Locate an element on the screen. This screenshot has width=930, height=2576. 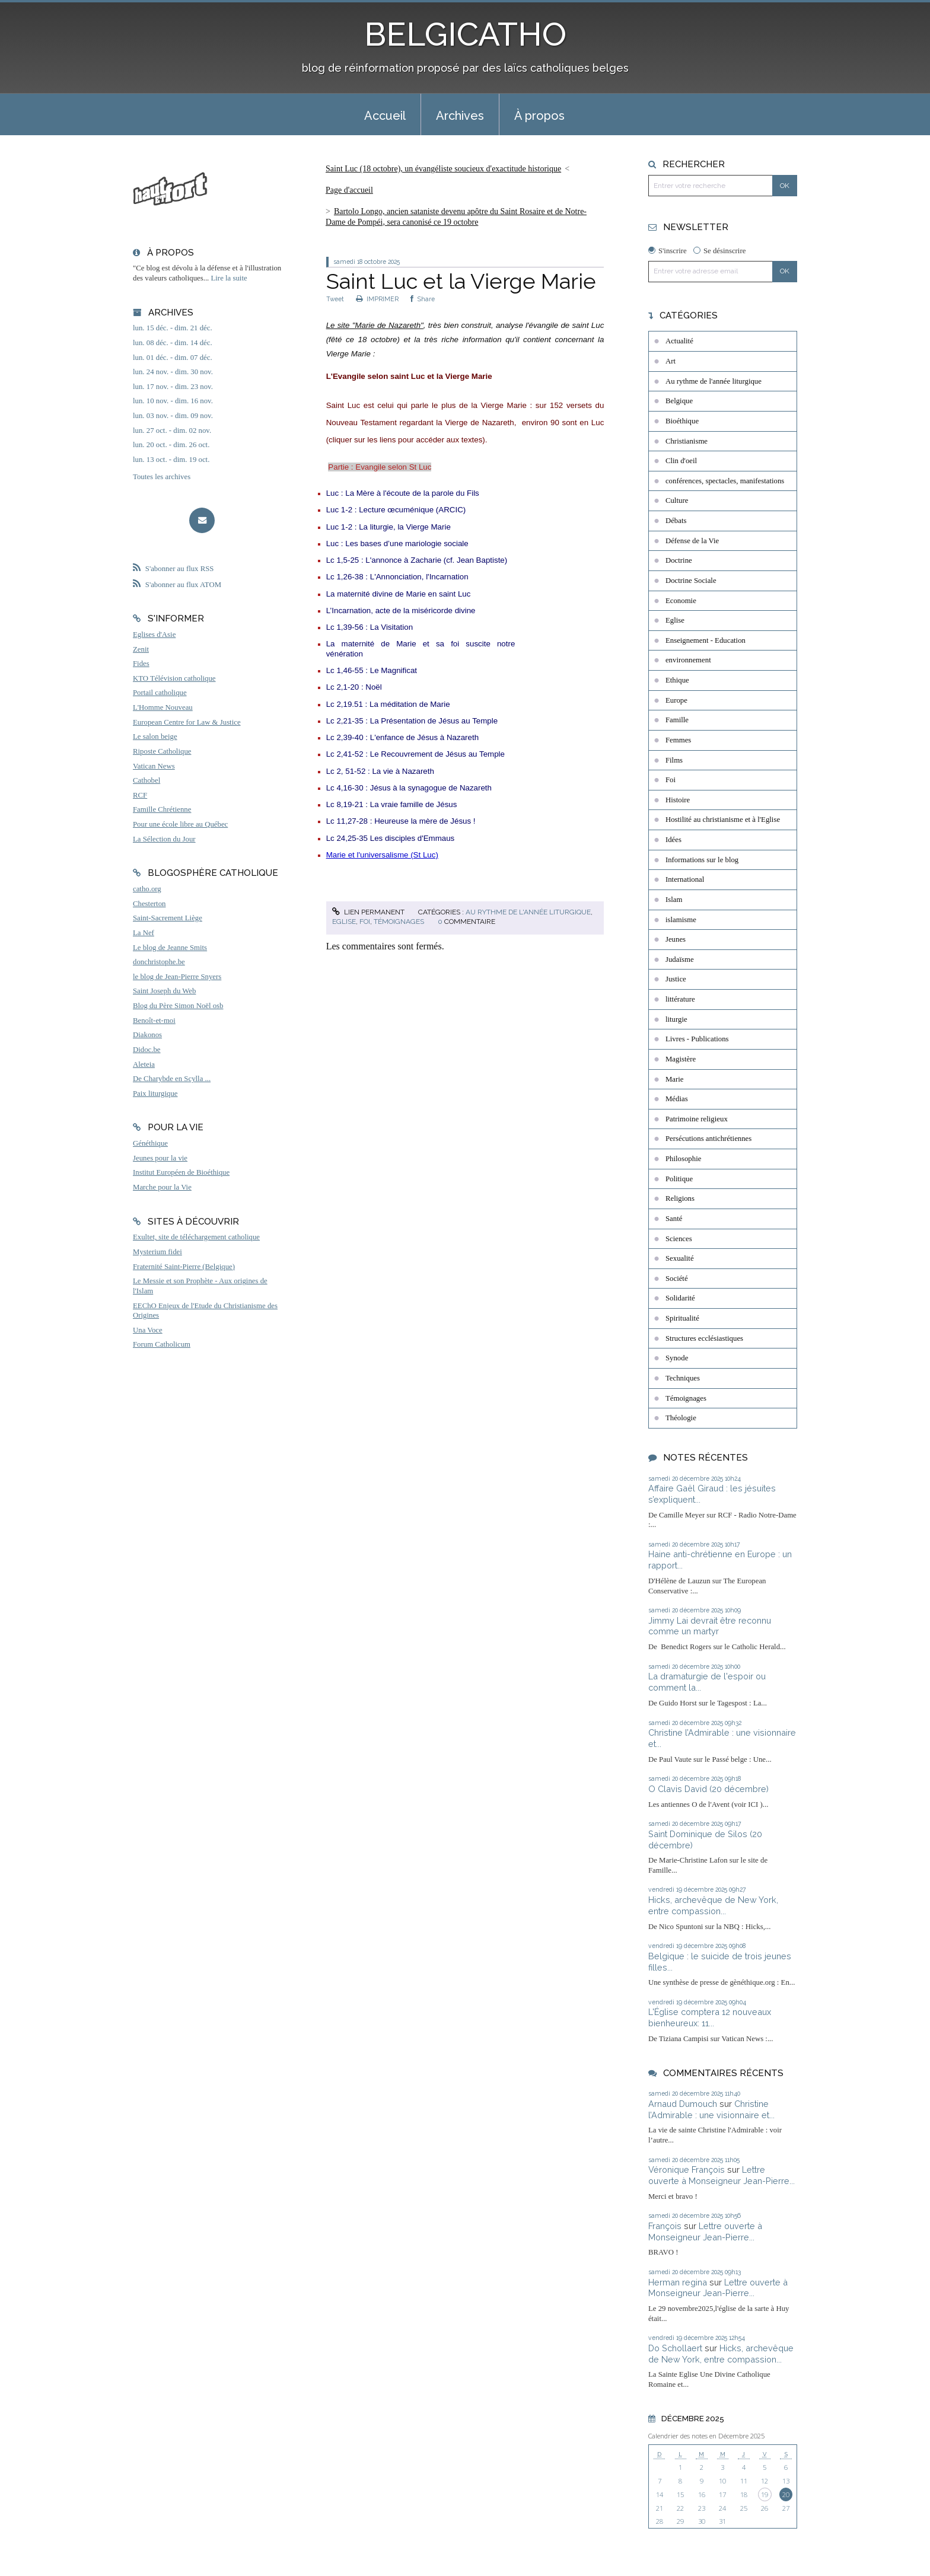
catho.org is located at coordinates (147, 889).